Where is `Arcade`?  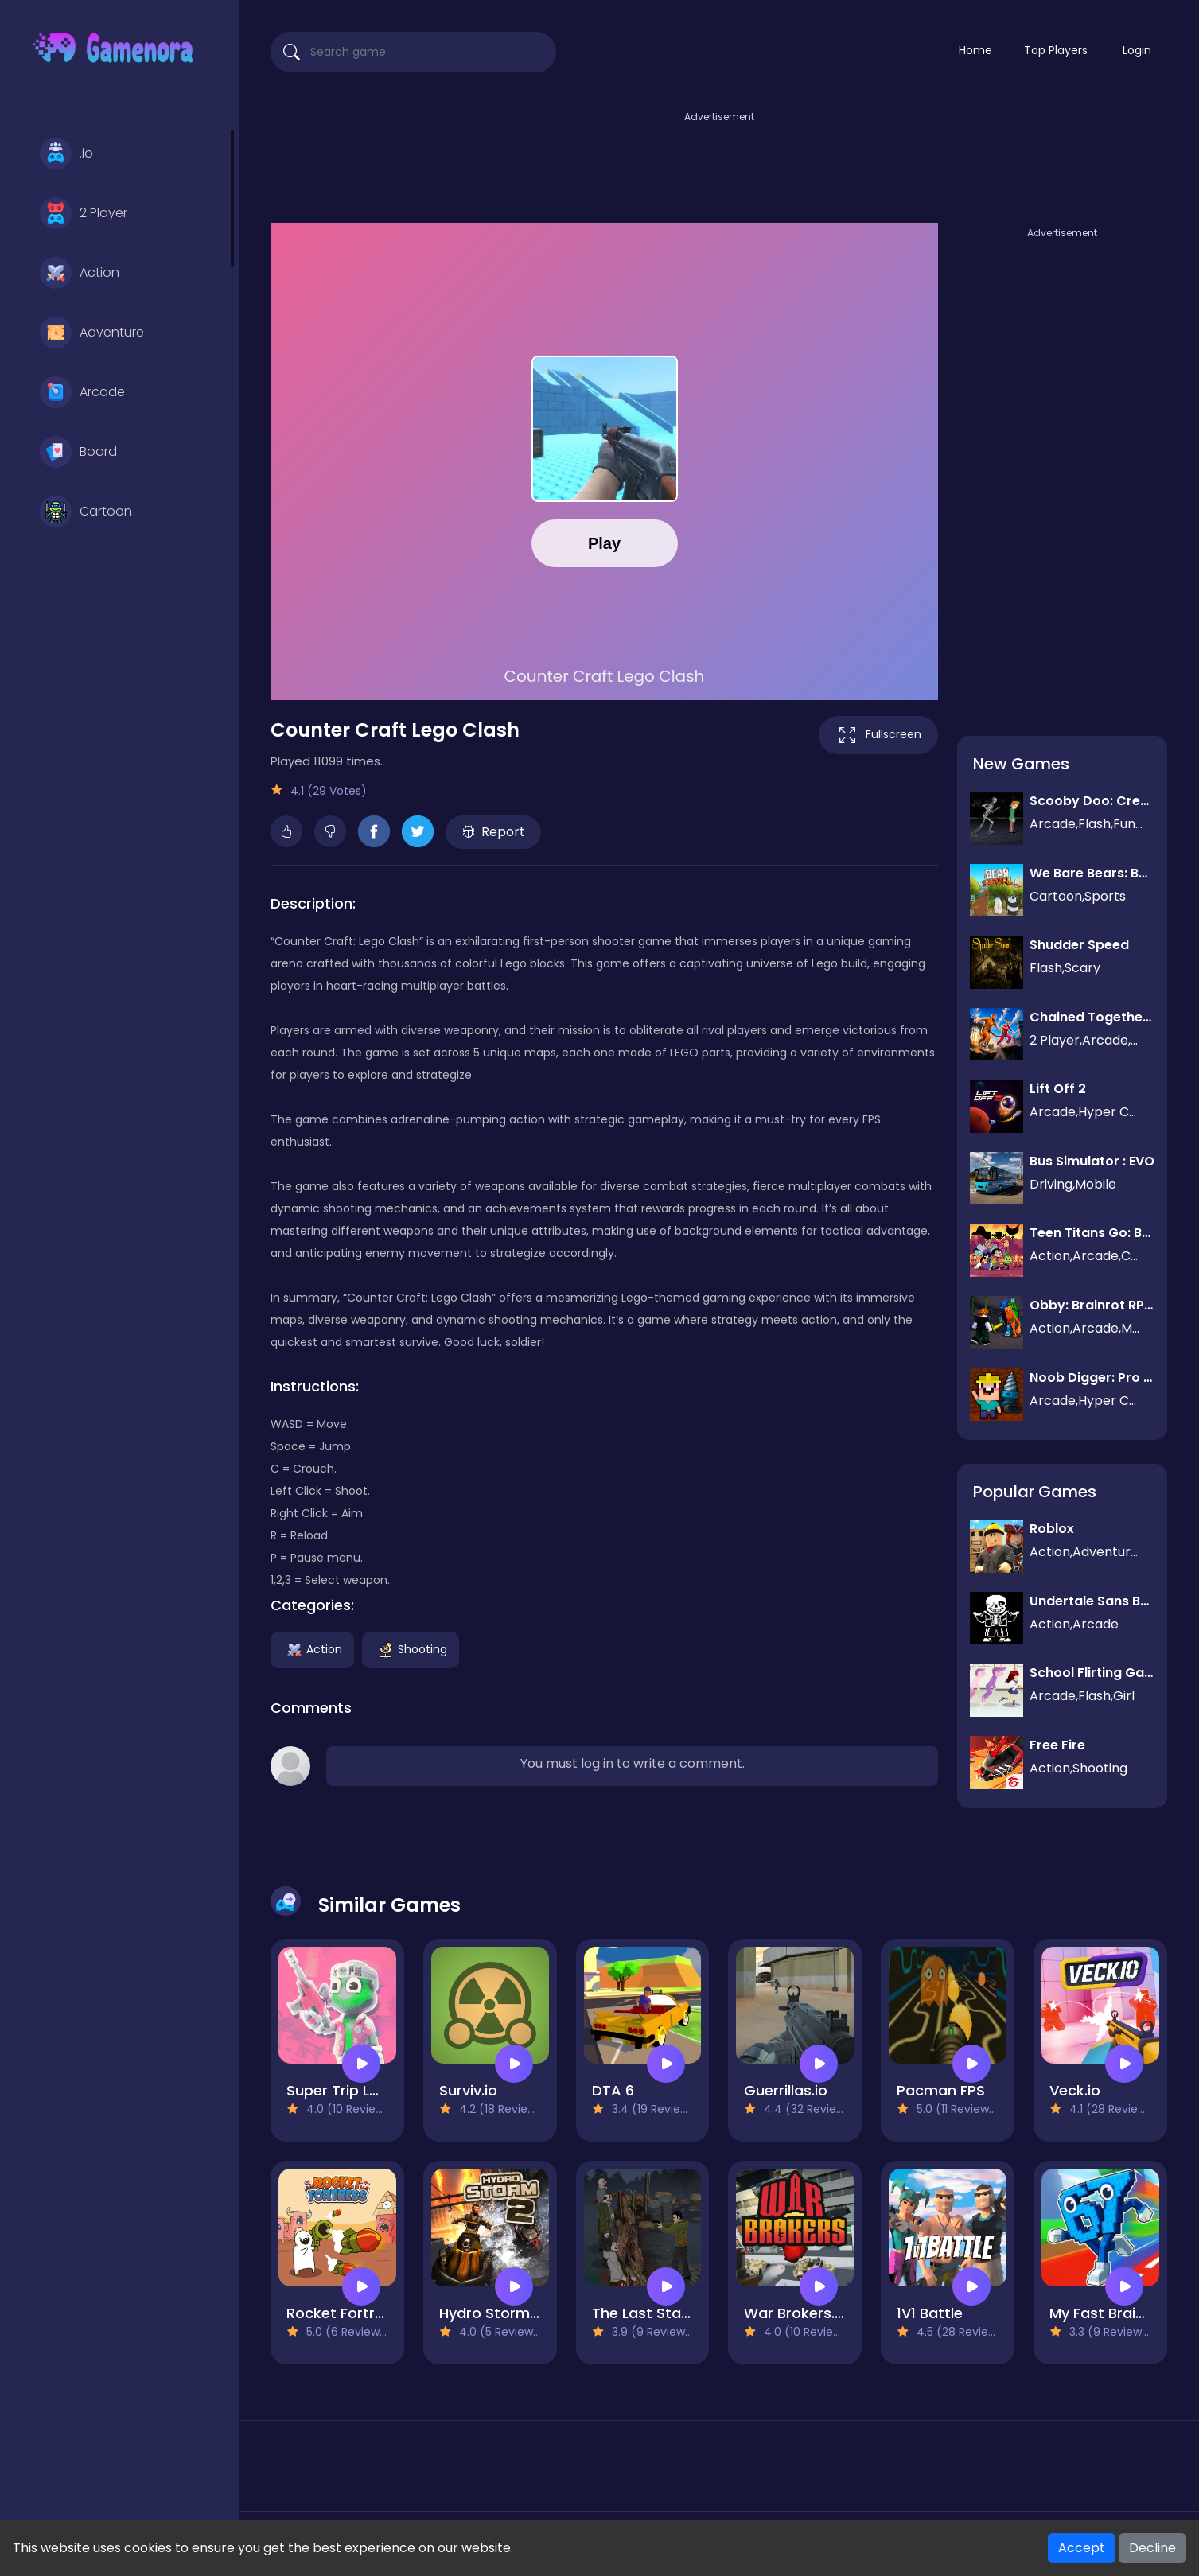
Arcade is located at coordinates (82, 392).